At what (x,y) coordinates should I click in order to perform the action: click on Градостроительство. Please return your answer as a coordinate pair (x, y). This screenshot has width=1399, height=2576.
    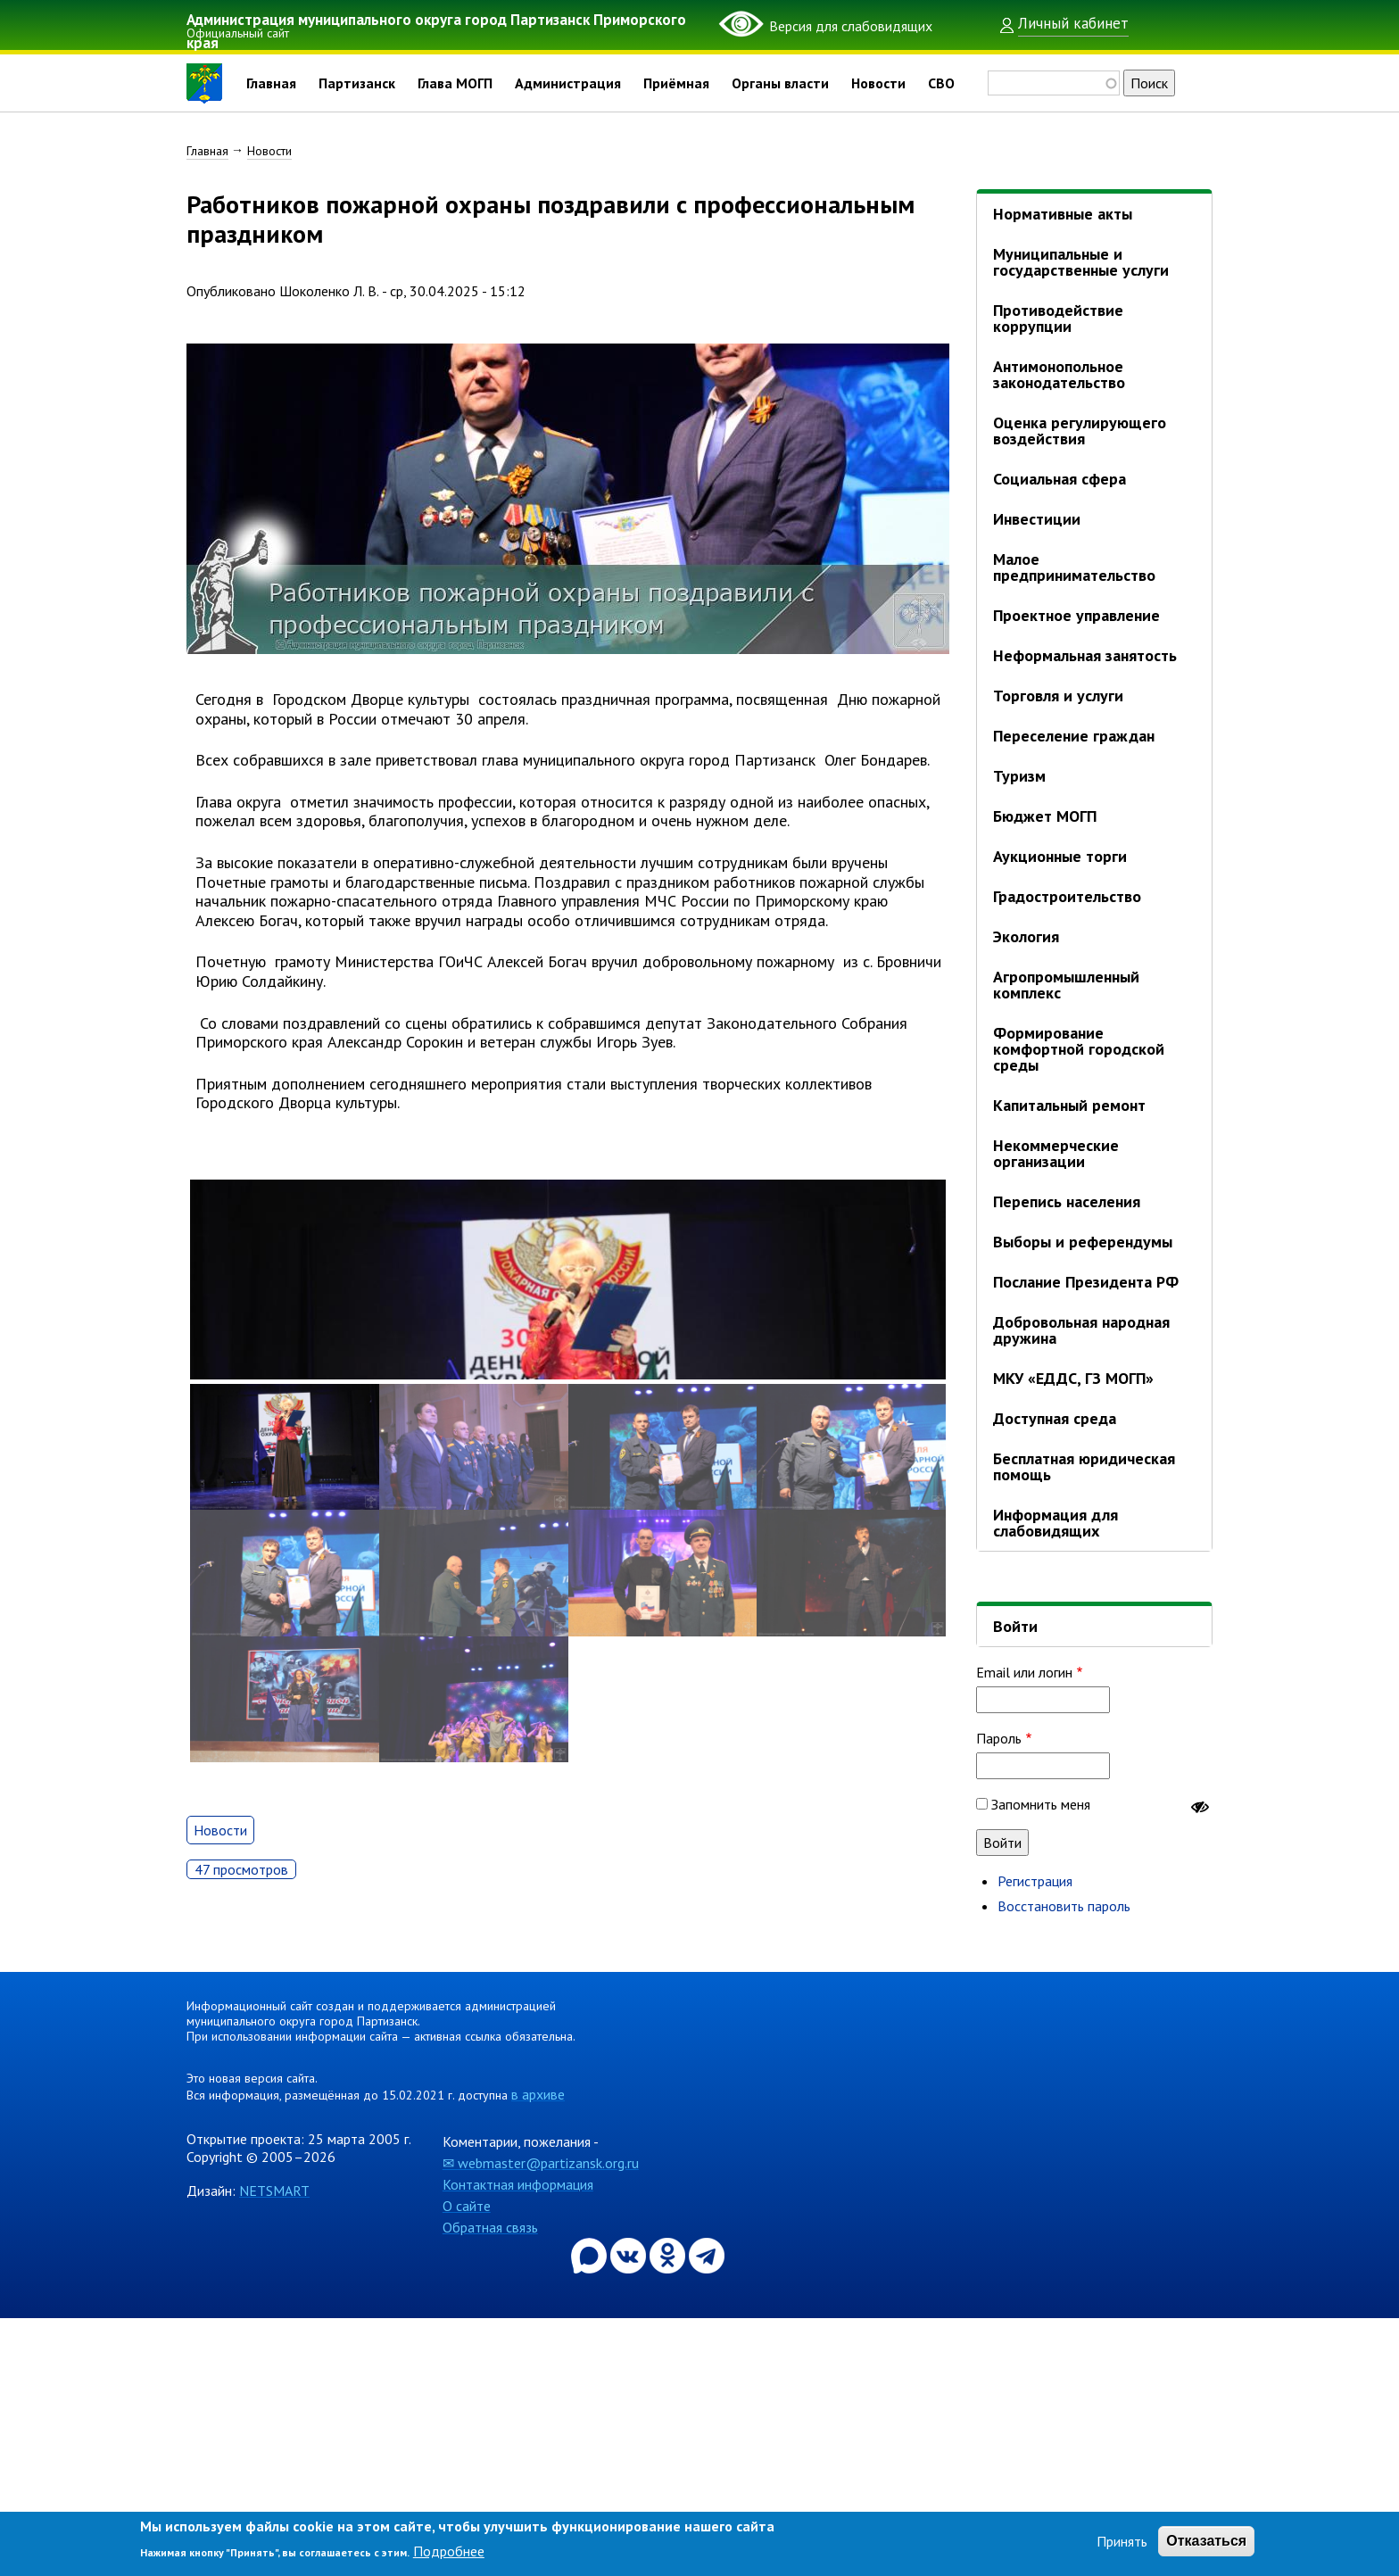
    Looking at the image, I should click on (1067, 896).